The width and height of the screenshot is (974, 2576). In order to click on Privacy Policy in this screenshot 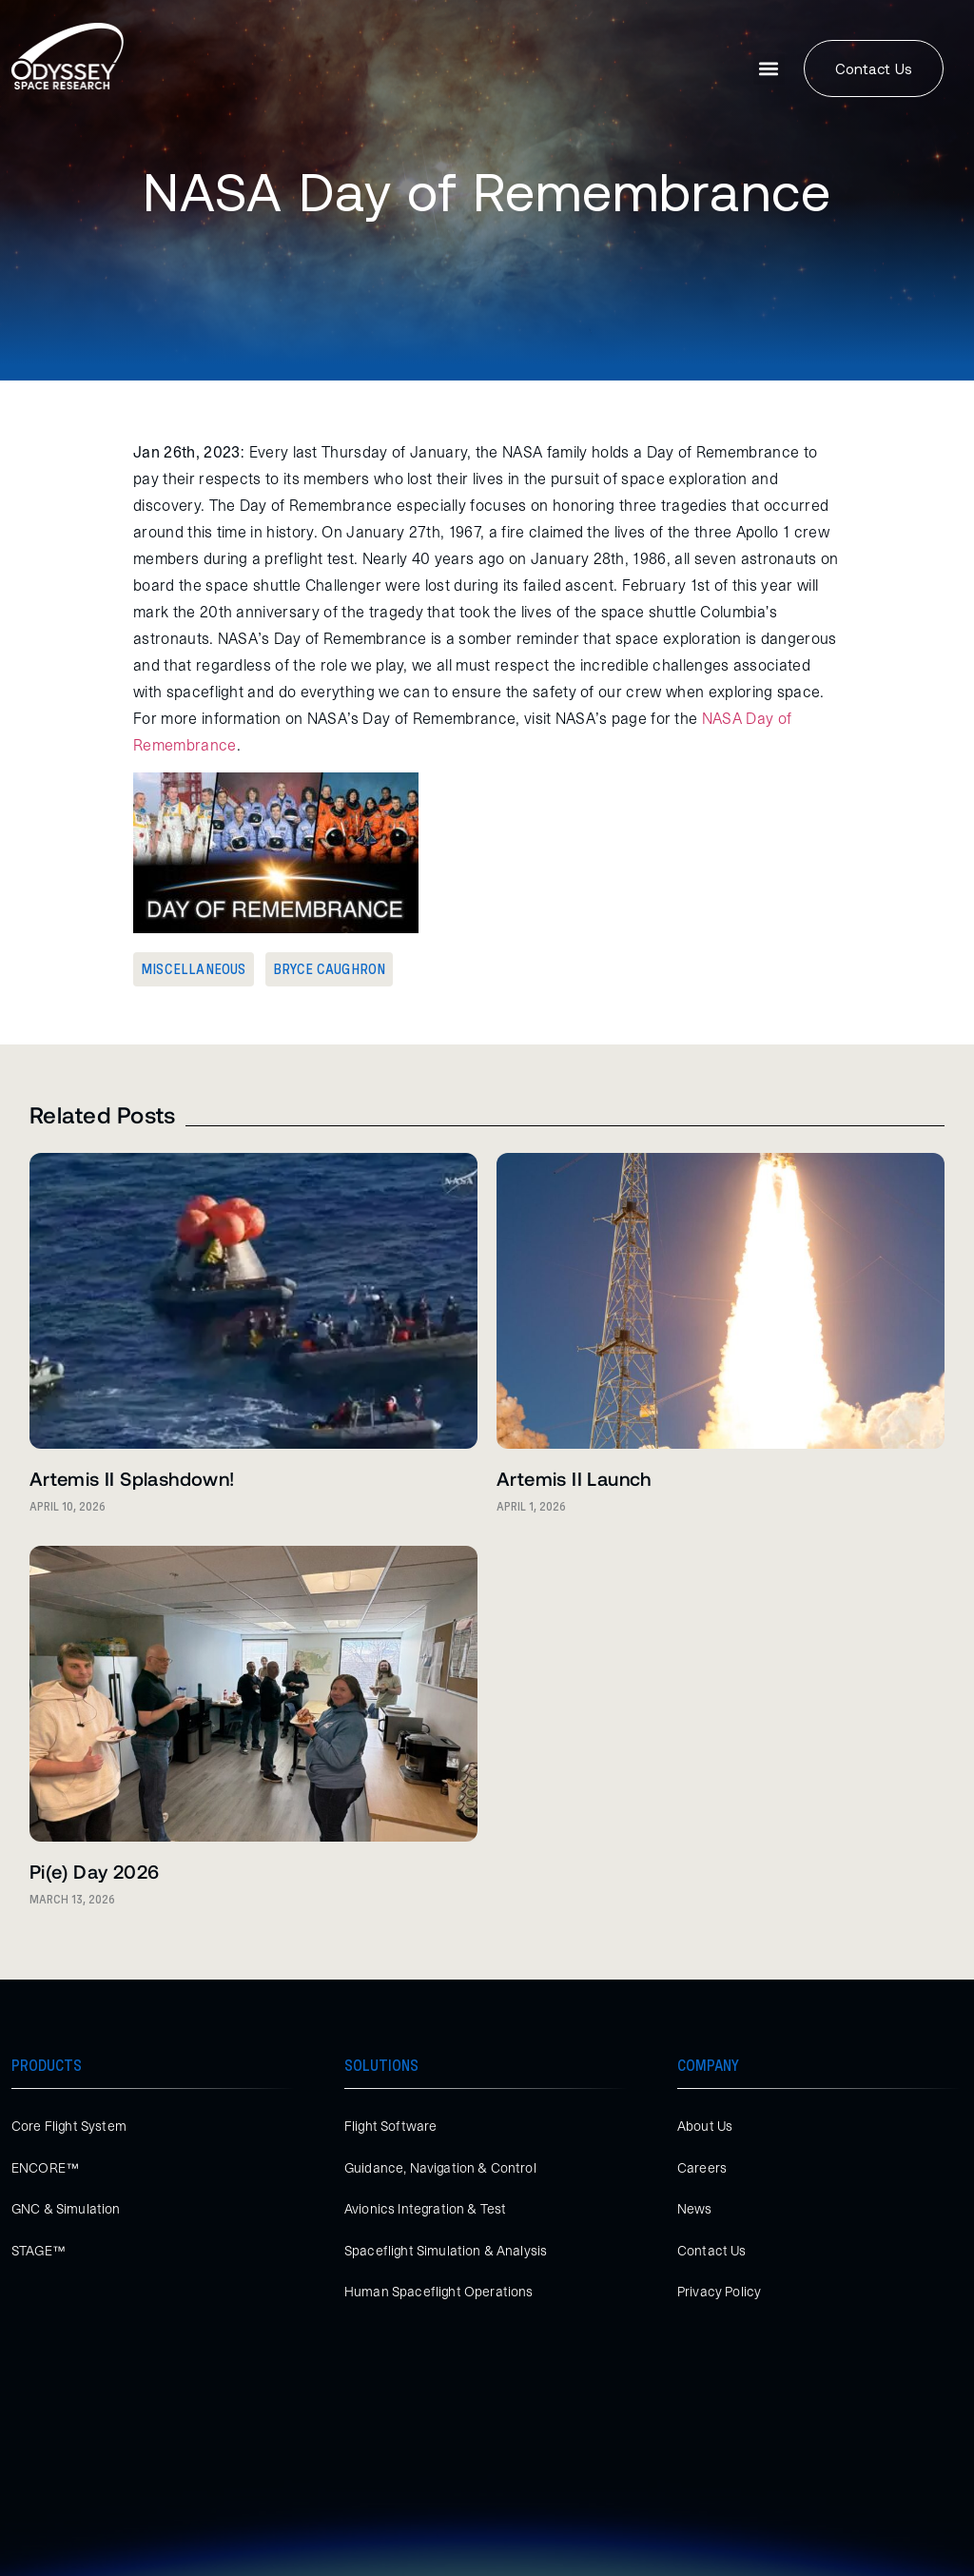, I will do `click(719, 2291)`.